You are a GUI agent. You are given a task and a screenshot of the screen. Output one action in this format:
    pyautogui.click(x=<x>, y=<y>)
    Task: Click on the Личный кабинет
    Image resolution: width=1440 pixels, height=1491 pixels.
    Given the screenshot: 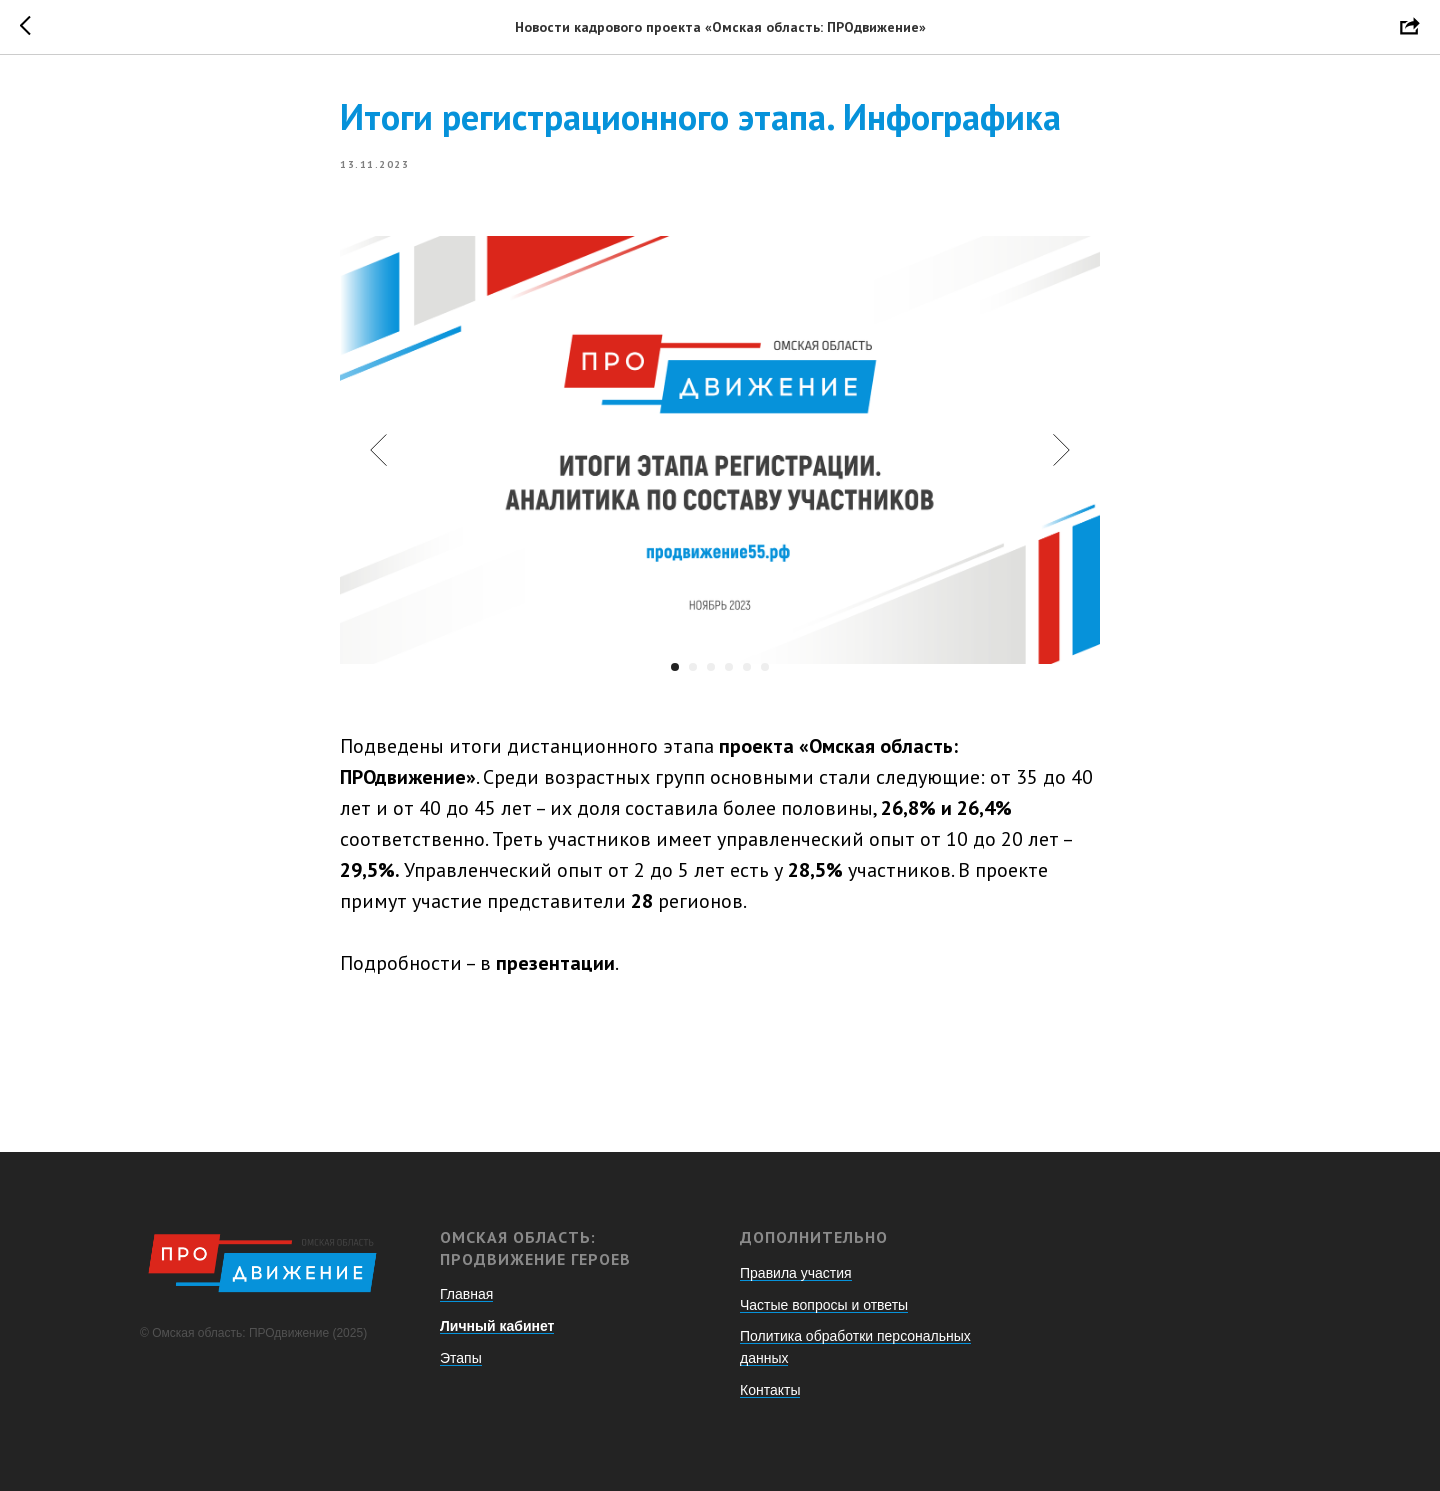 What is the action you would take?
    pyautogui.click(x=497, y=1326)
    